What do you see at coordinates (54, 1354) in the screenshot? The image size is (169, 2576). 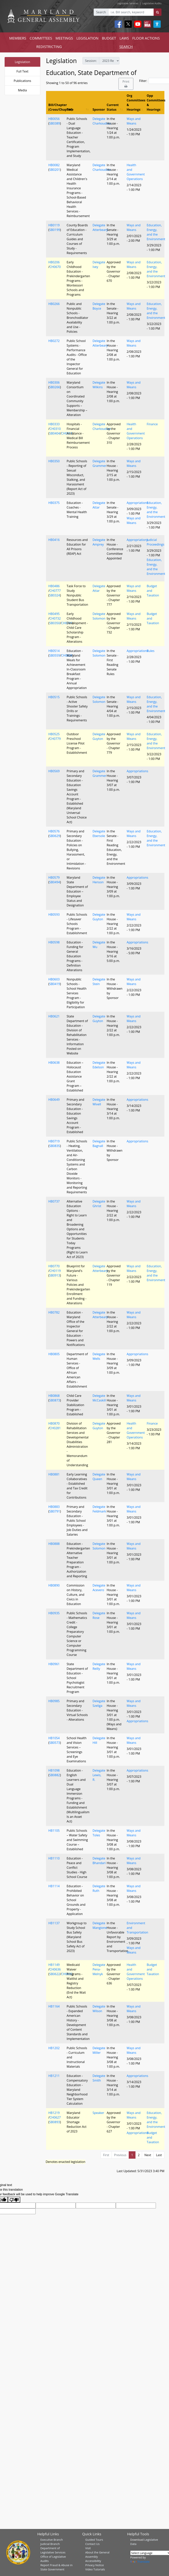 I see `HB0805` at bounding box center [54, 1354].